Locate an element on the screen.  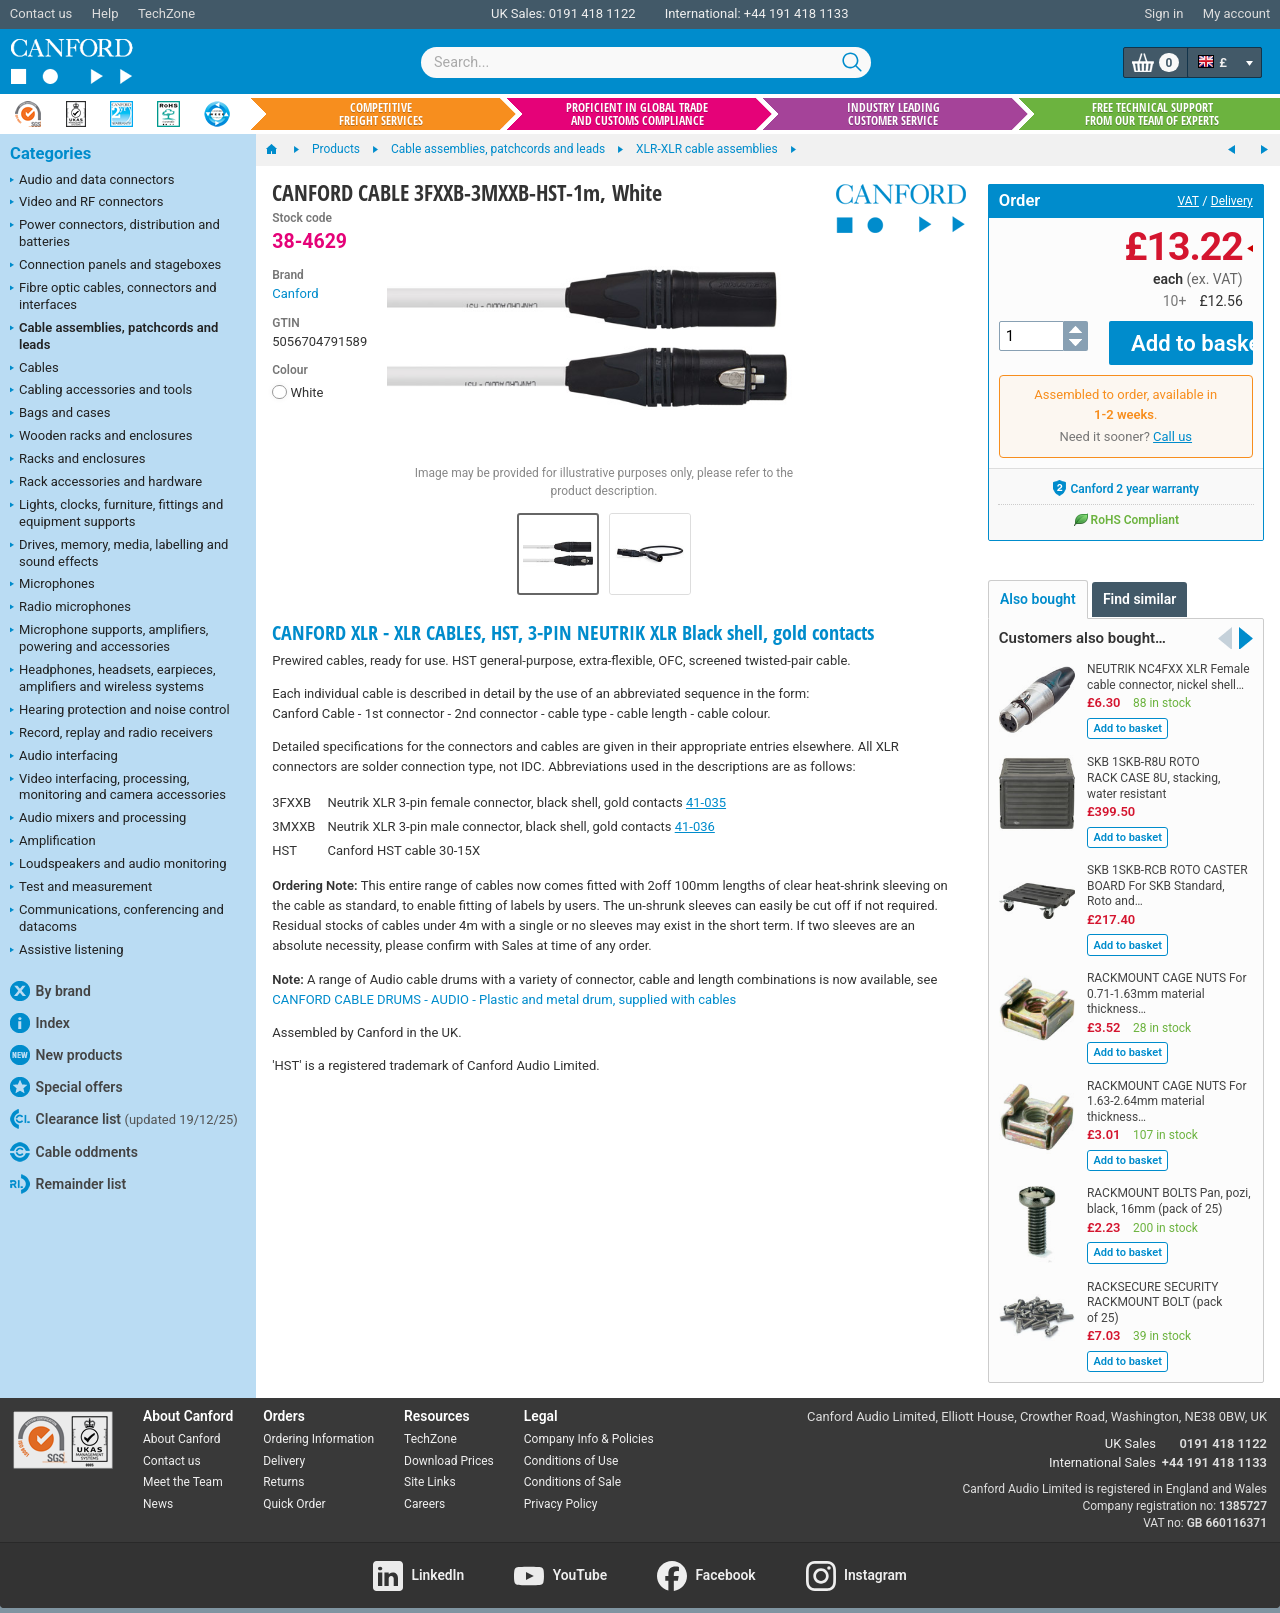
Quick Order is located at coordinates (294, 1490).